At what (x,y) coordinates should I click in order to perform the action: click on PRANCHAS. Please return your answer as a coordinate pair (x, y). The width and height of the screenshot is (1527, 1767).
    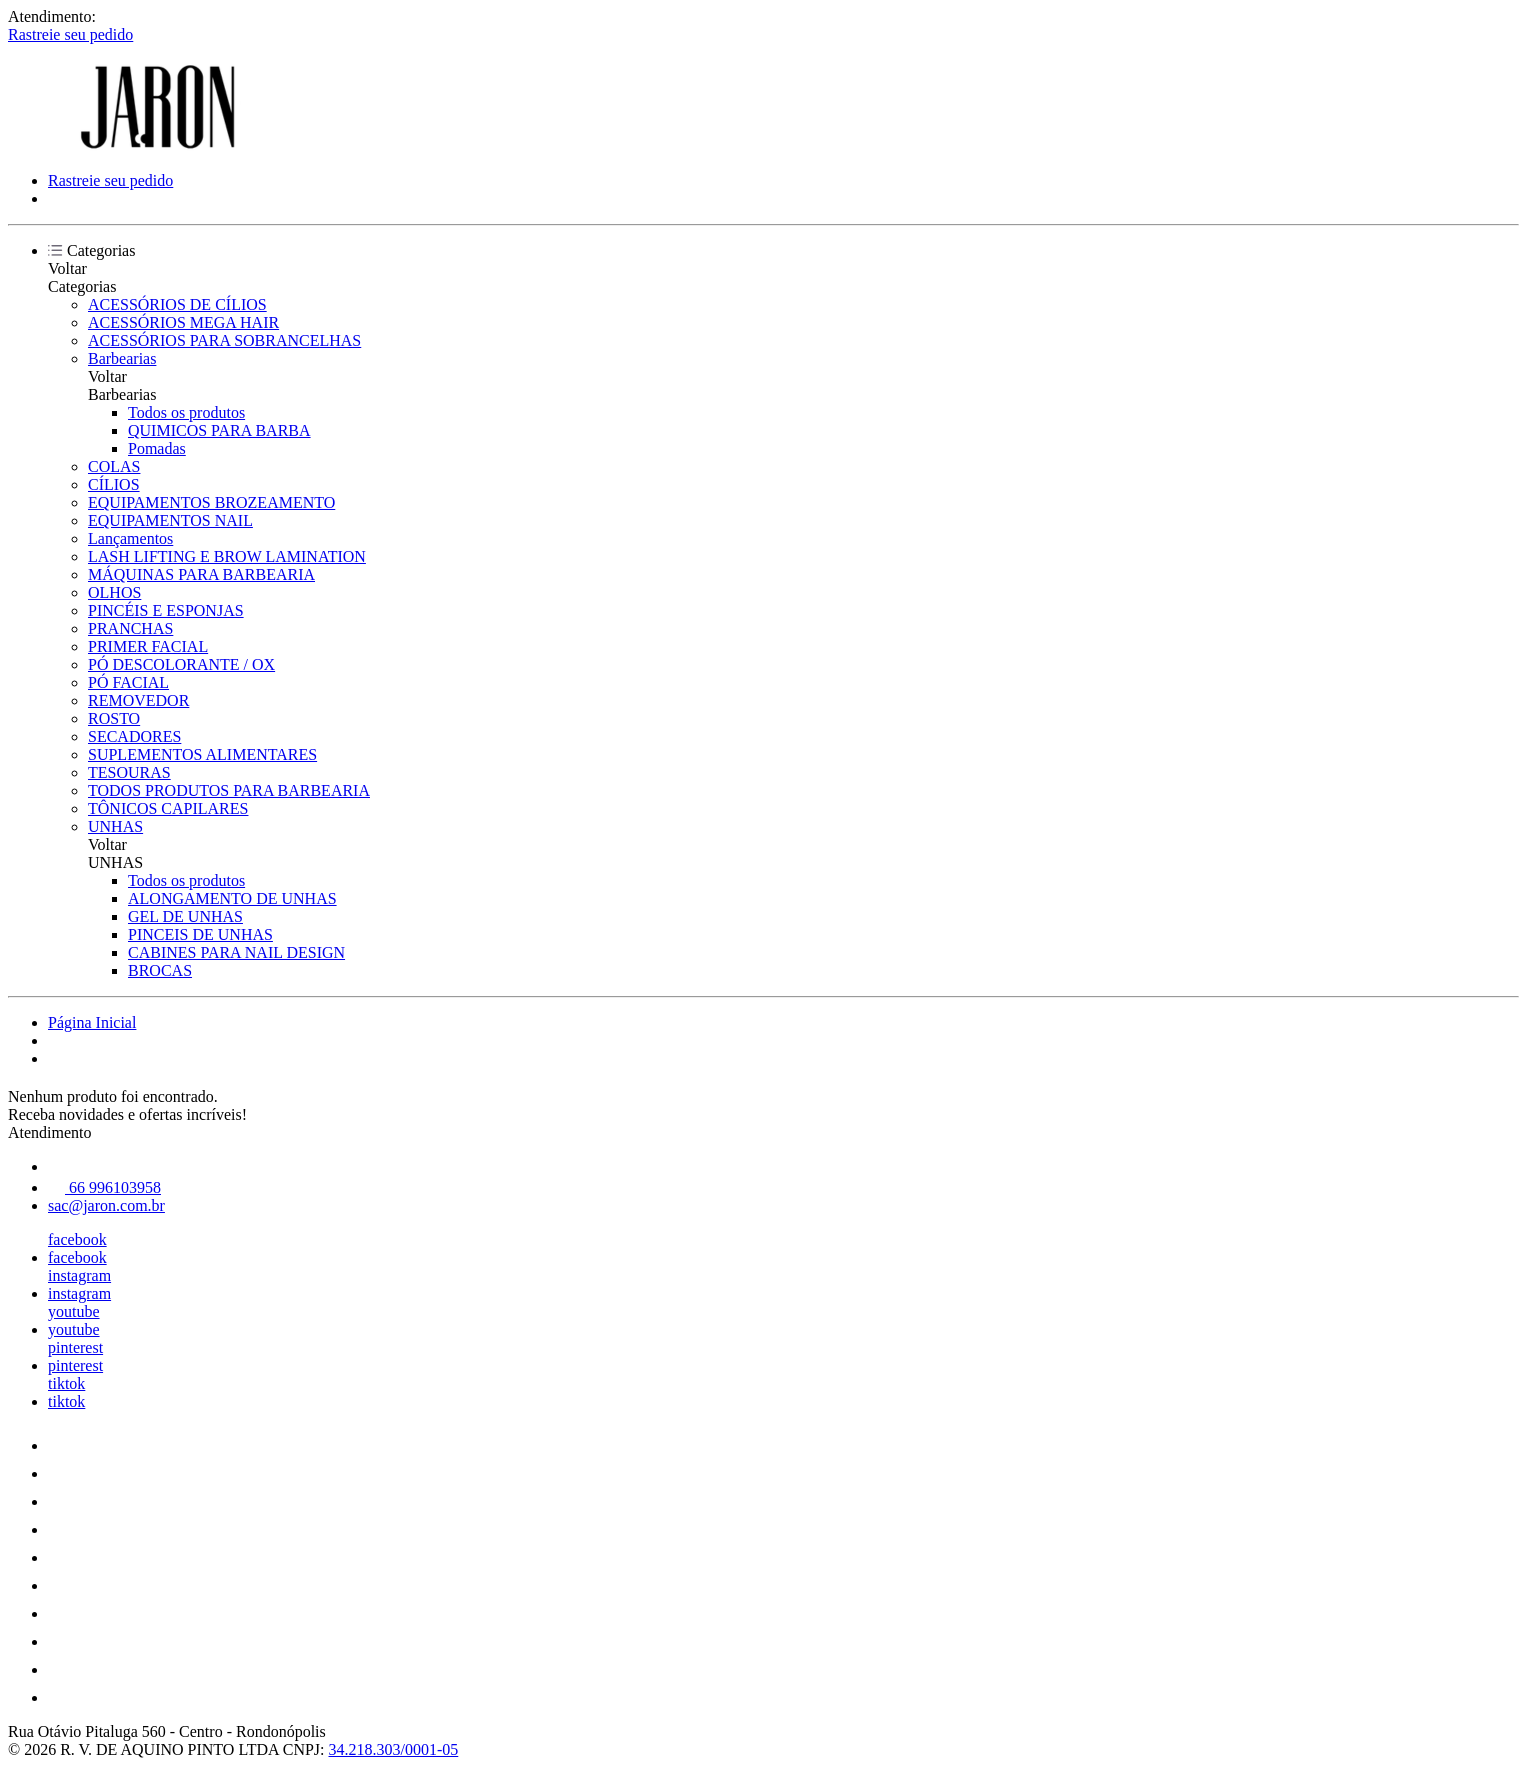
    Looking at the image, I should click on (130, 628).